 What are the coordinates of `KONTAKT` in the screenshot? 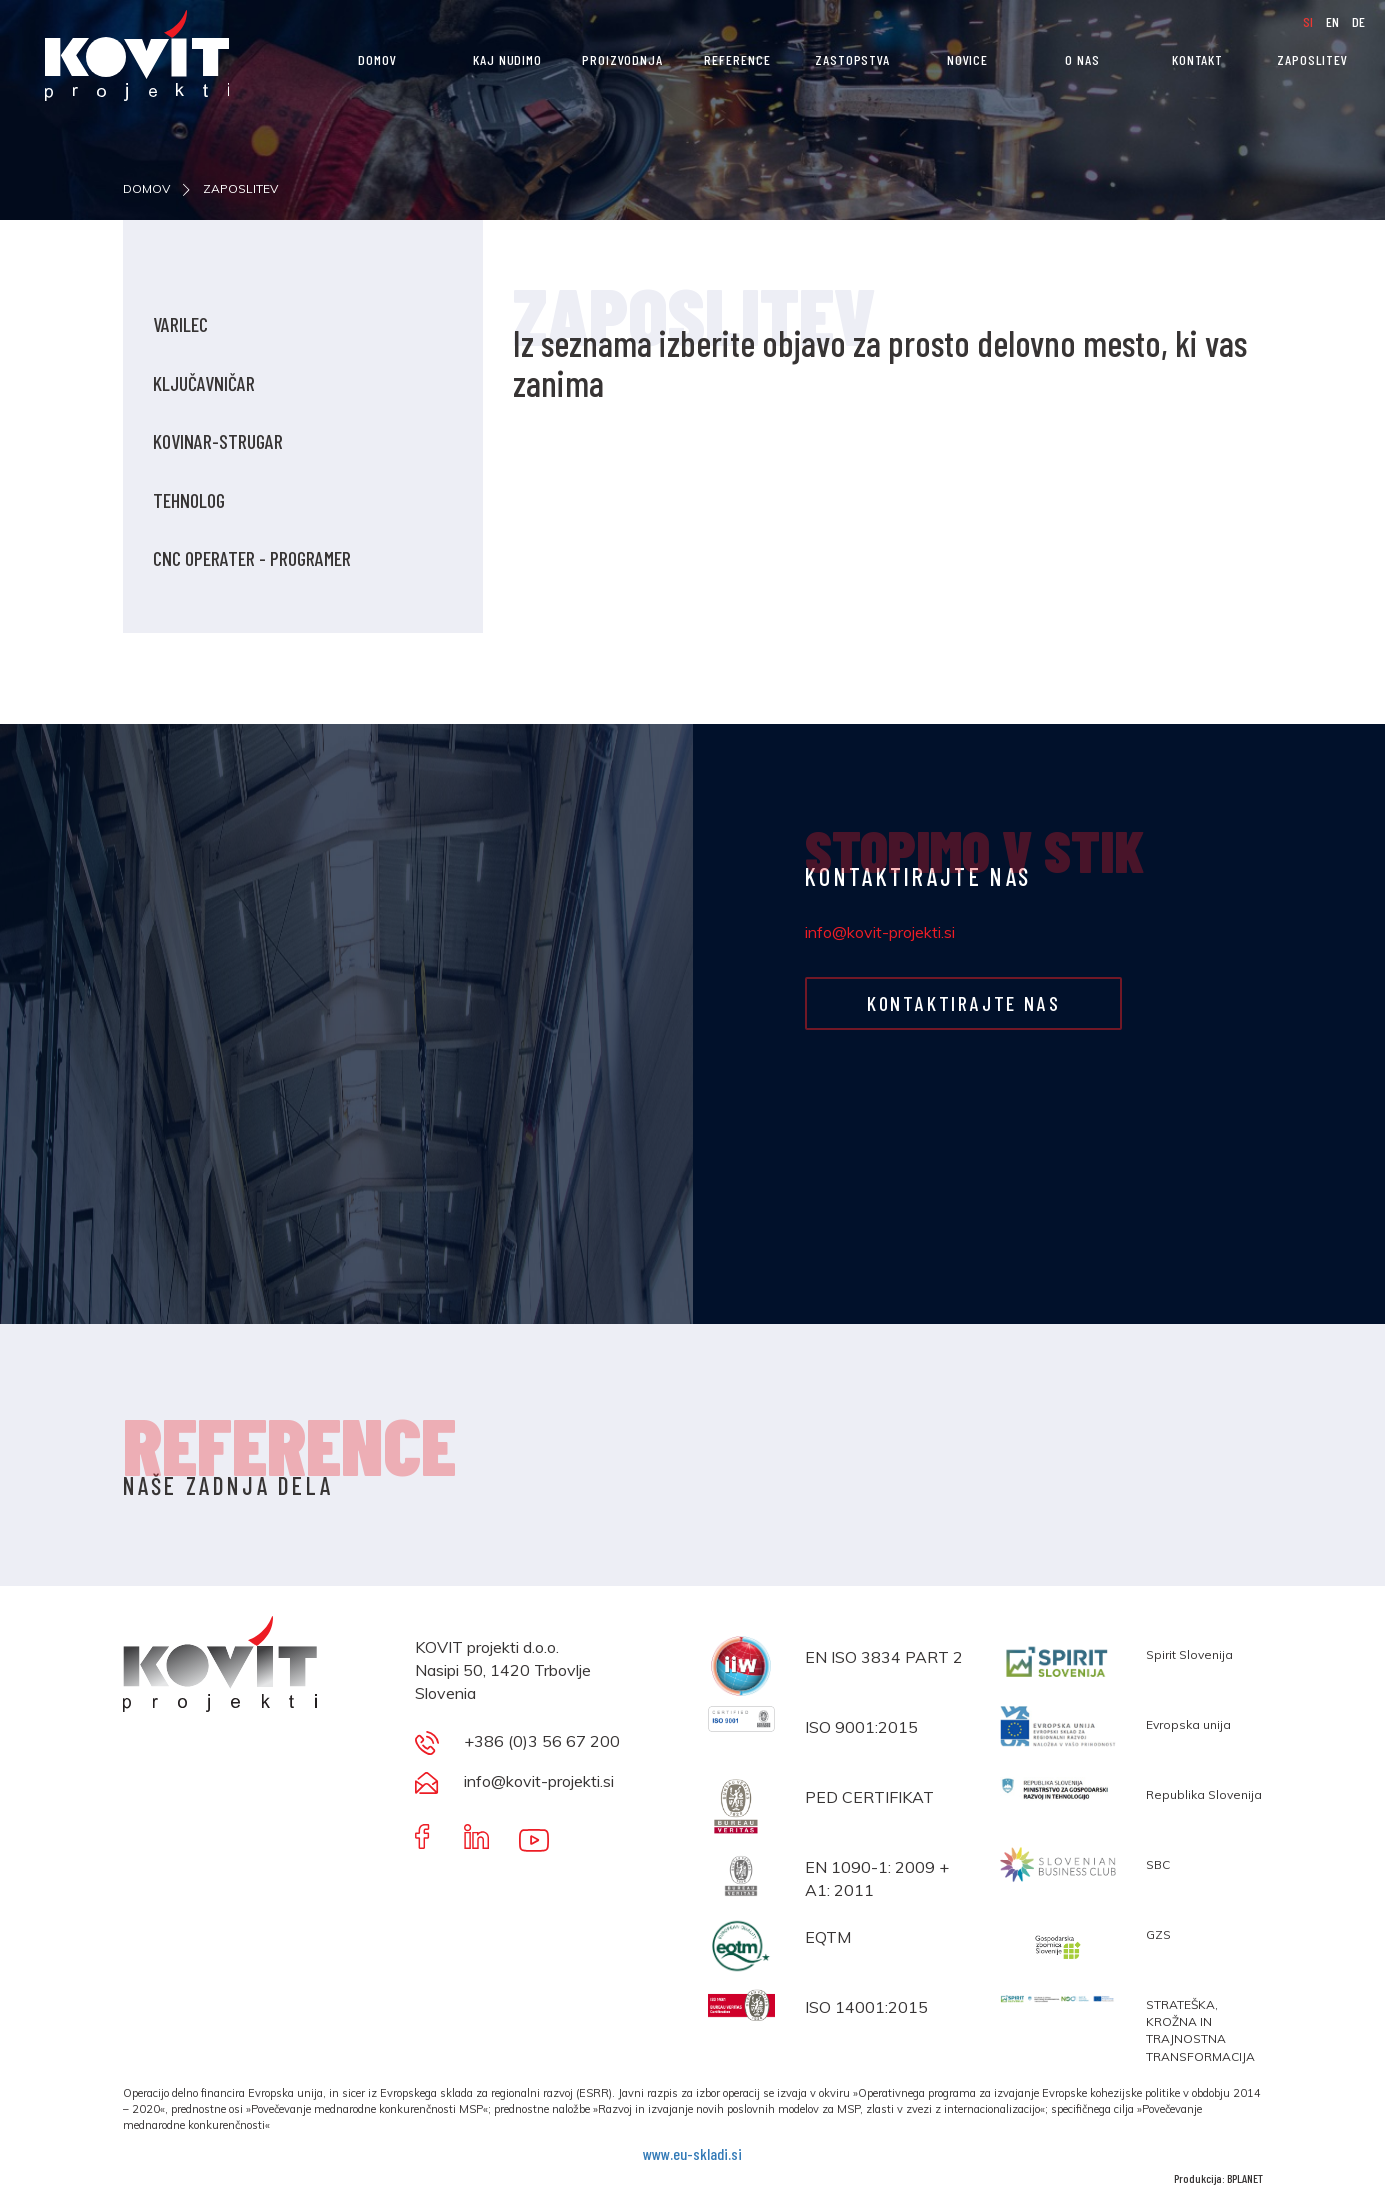 It's located at (1197, 59).